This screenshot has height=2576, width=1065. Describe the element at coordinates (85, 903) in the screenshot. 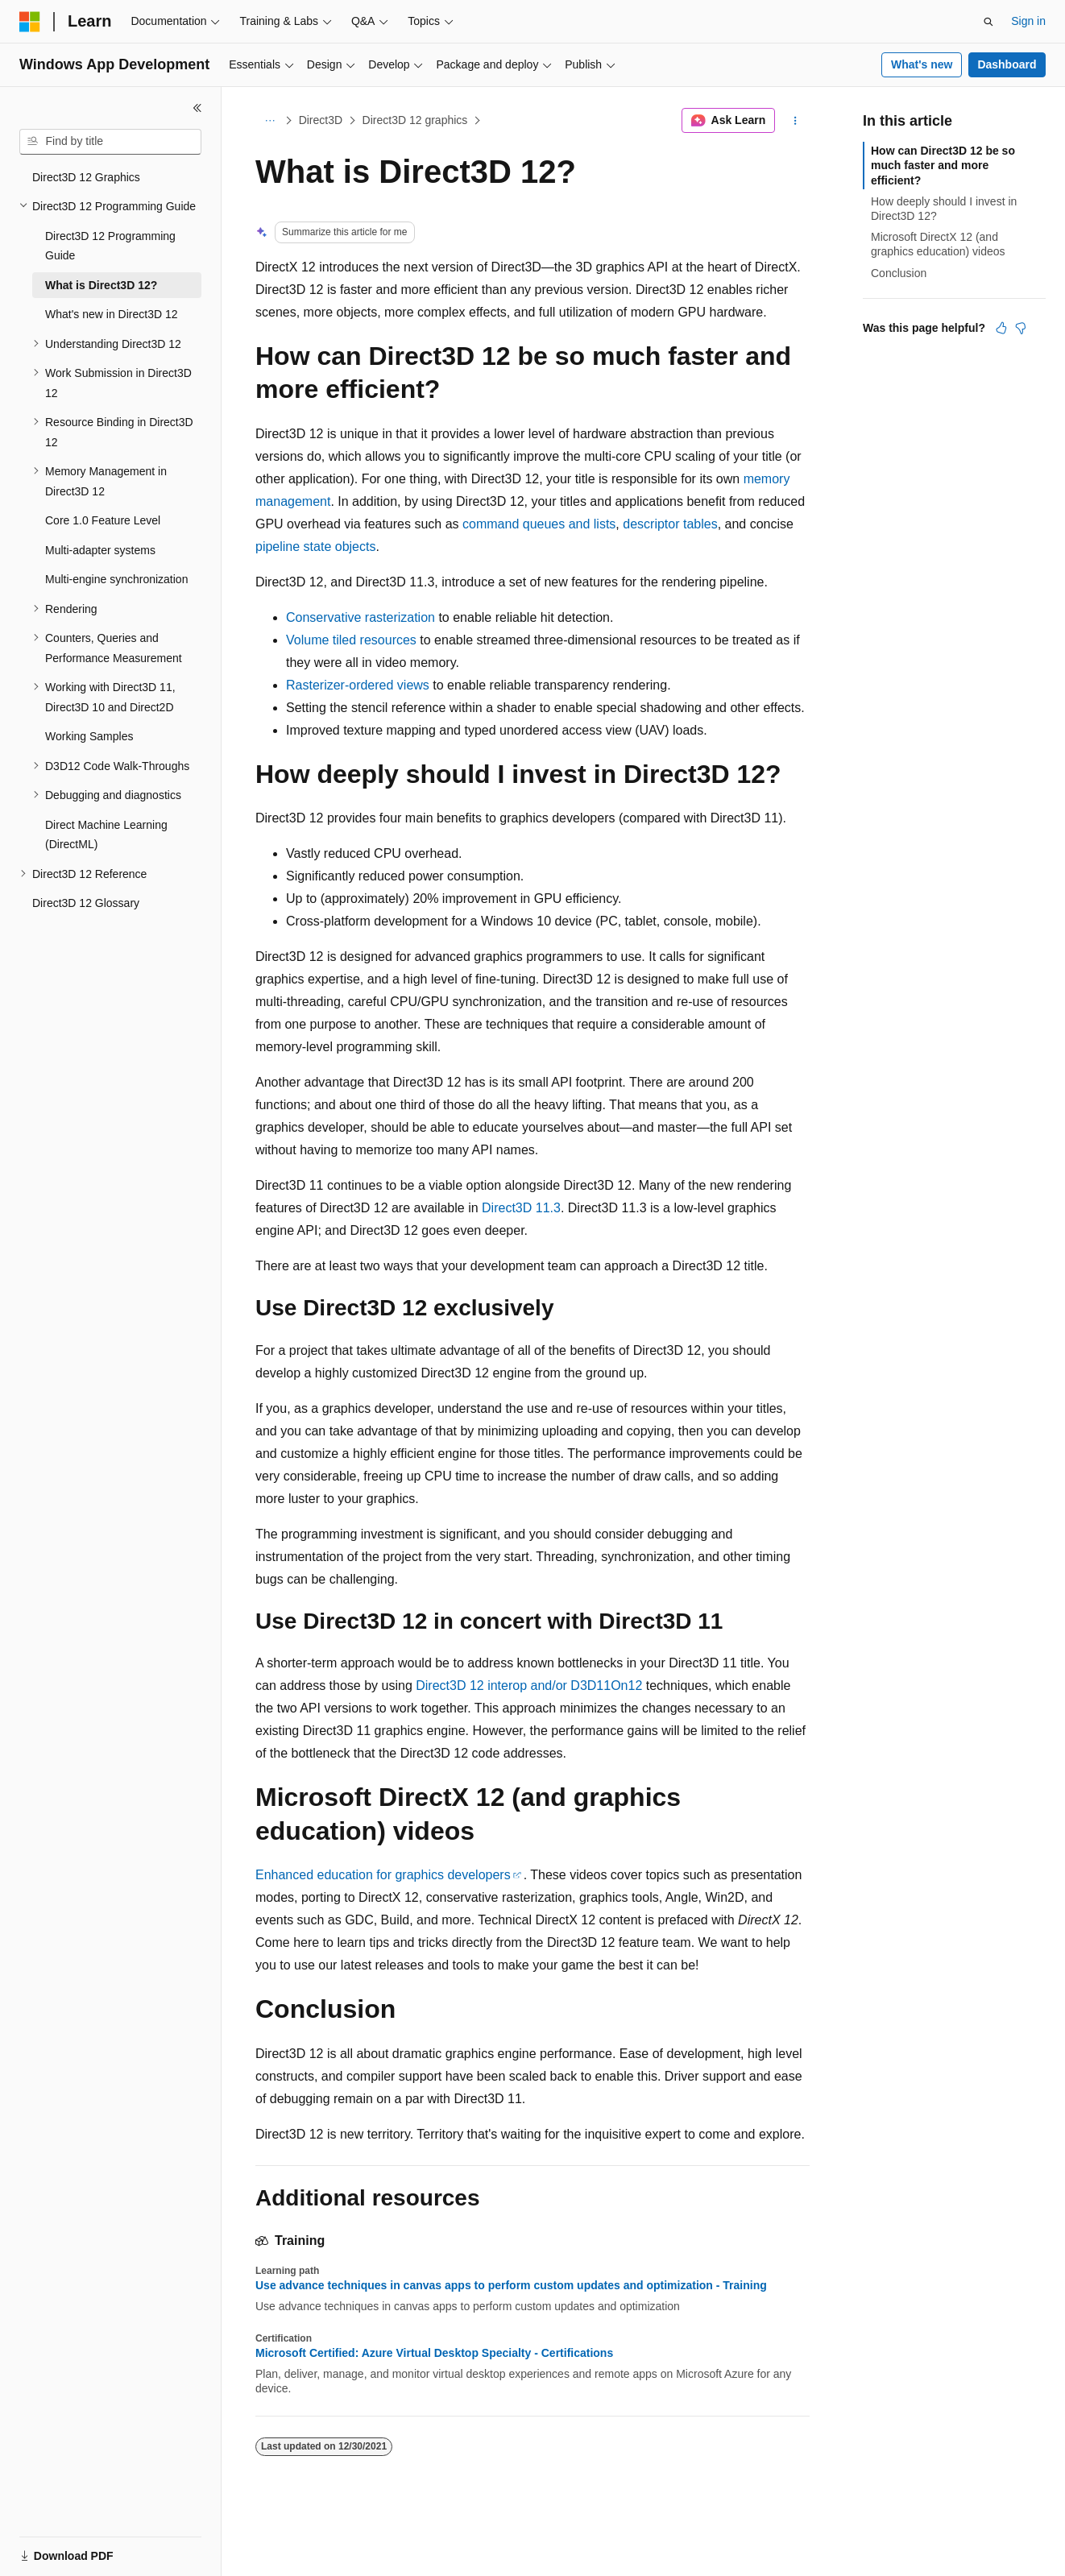

I see `Direct3D 12 Glossary [treeitem]` at that location.